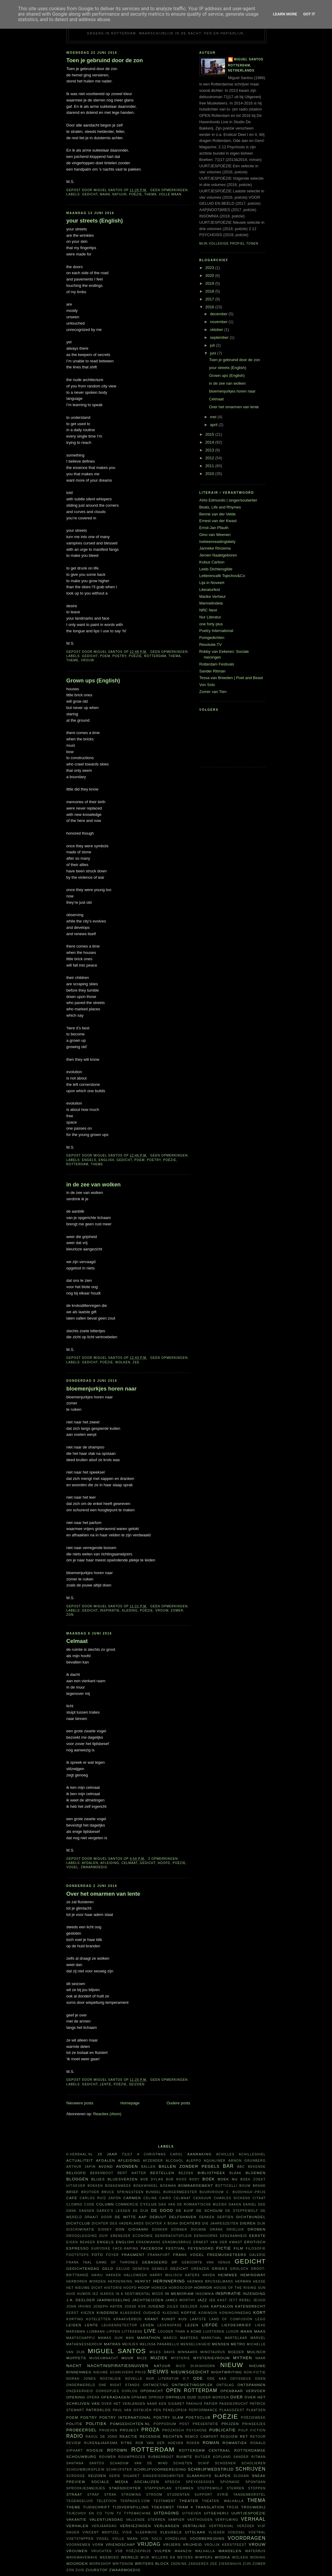 This screenshot has width=332, height=2576. Describe the element at coordinates (192, 2443) in the screenshot. I see `roken` at that location.